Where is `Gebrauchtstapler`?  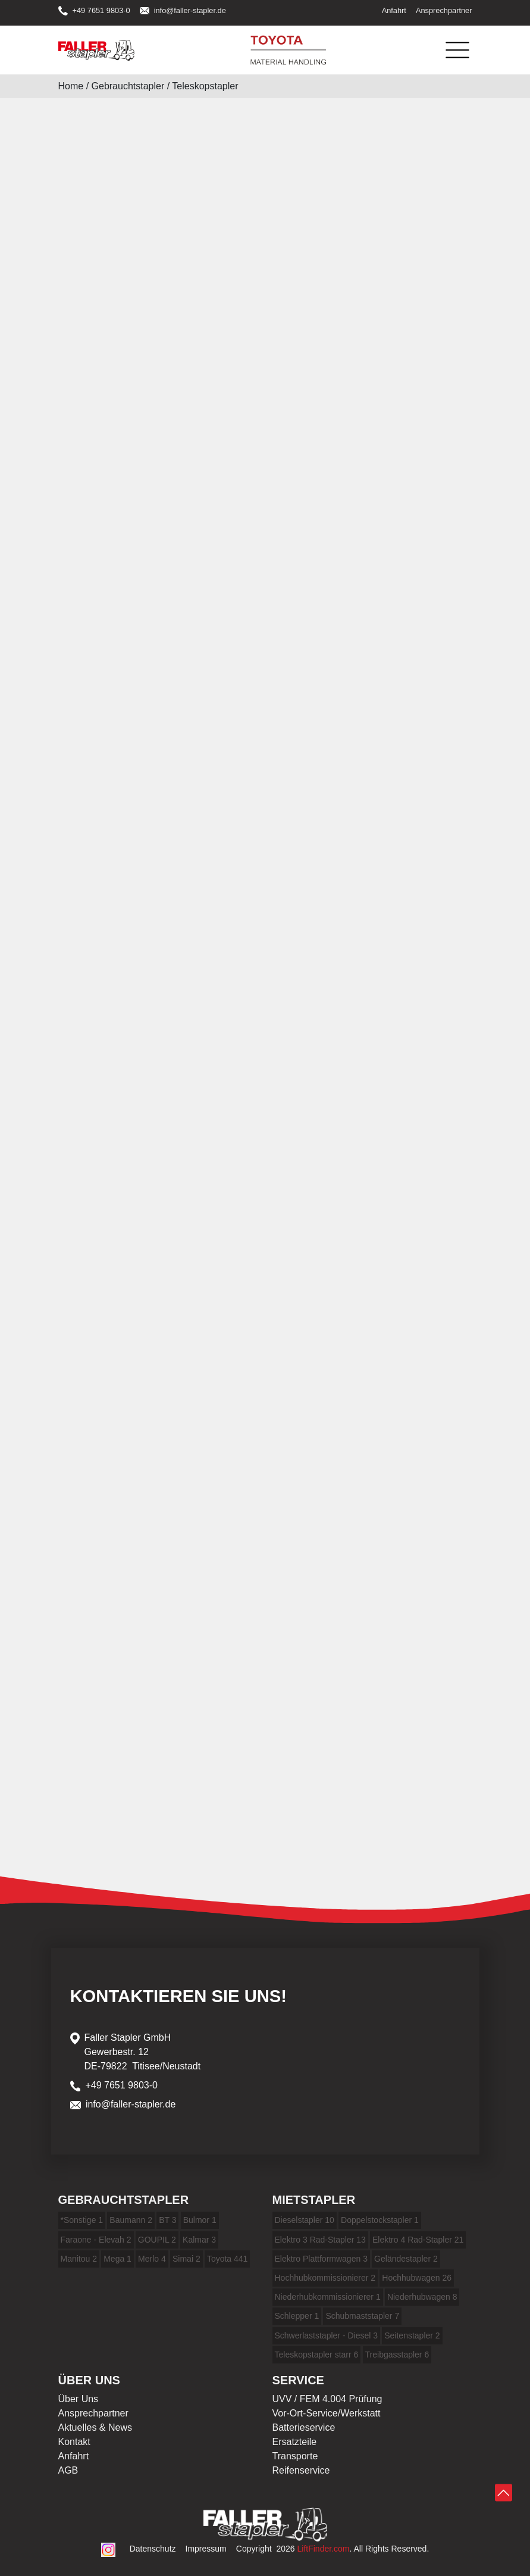 Gebrauchtstapler is located at coordinates (128, 86).